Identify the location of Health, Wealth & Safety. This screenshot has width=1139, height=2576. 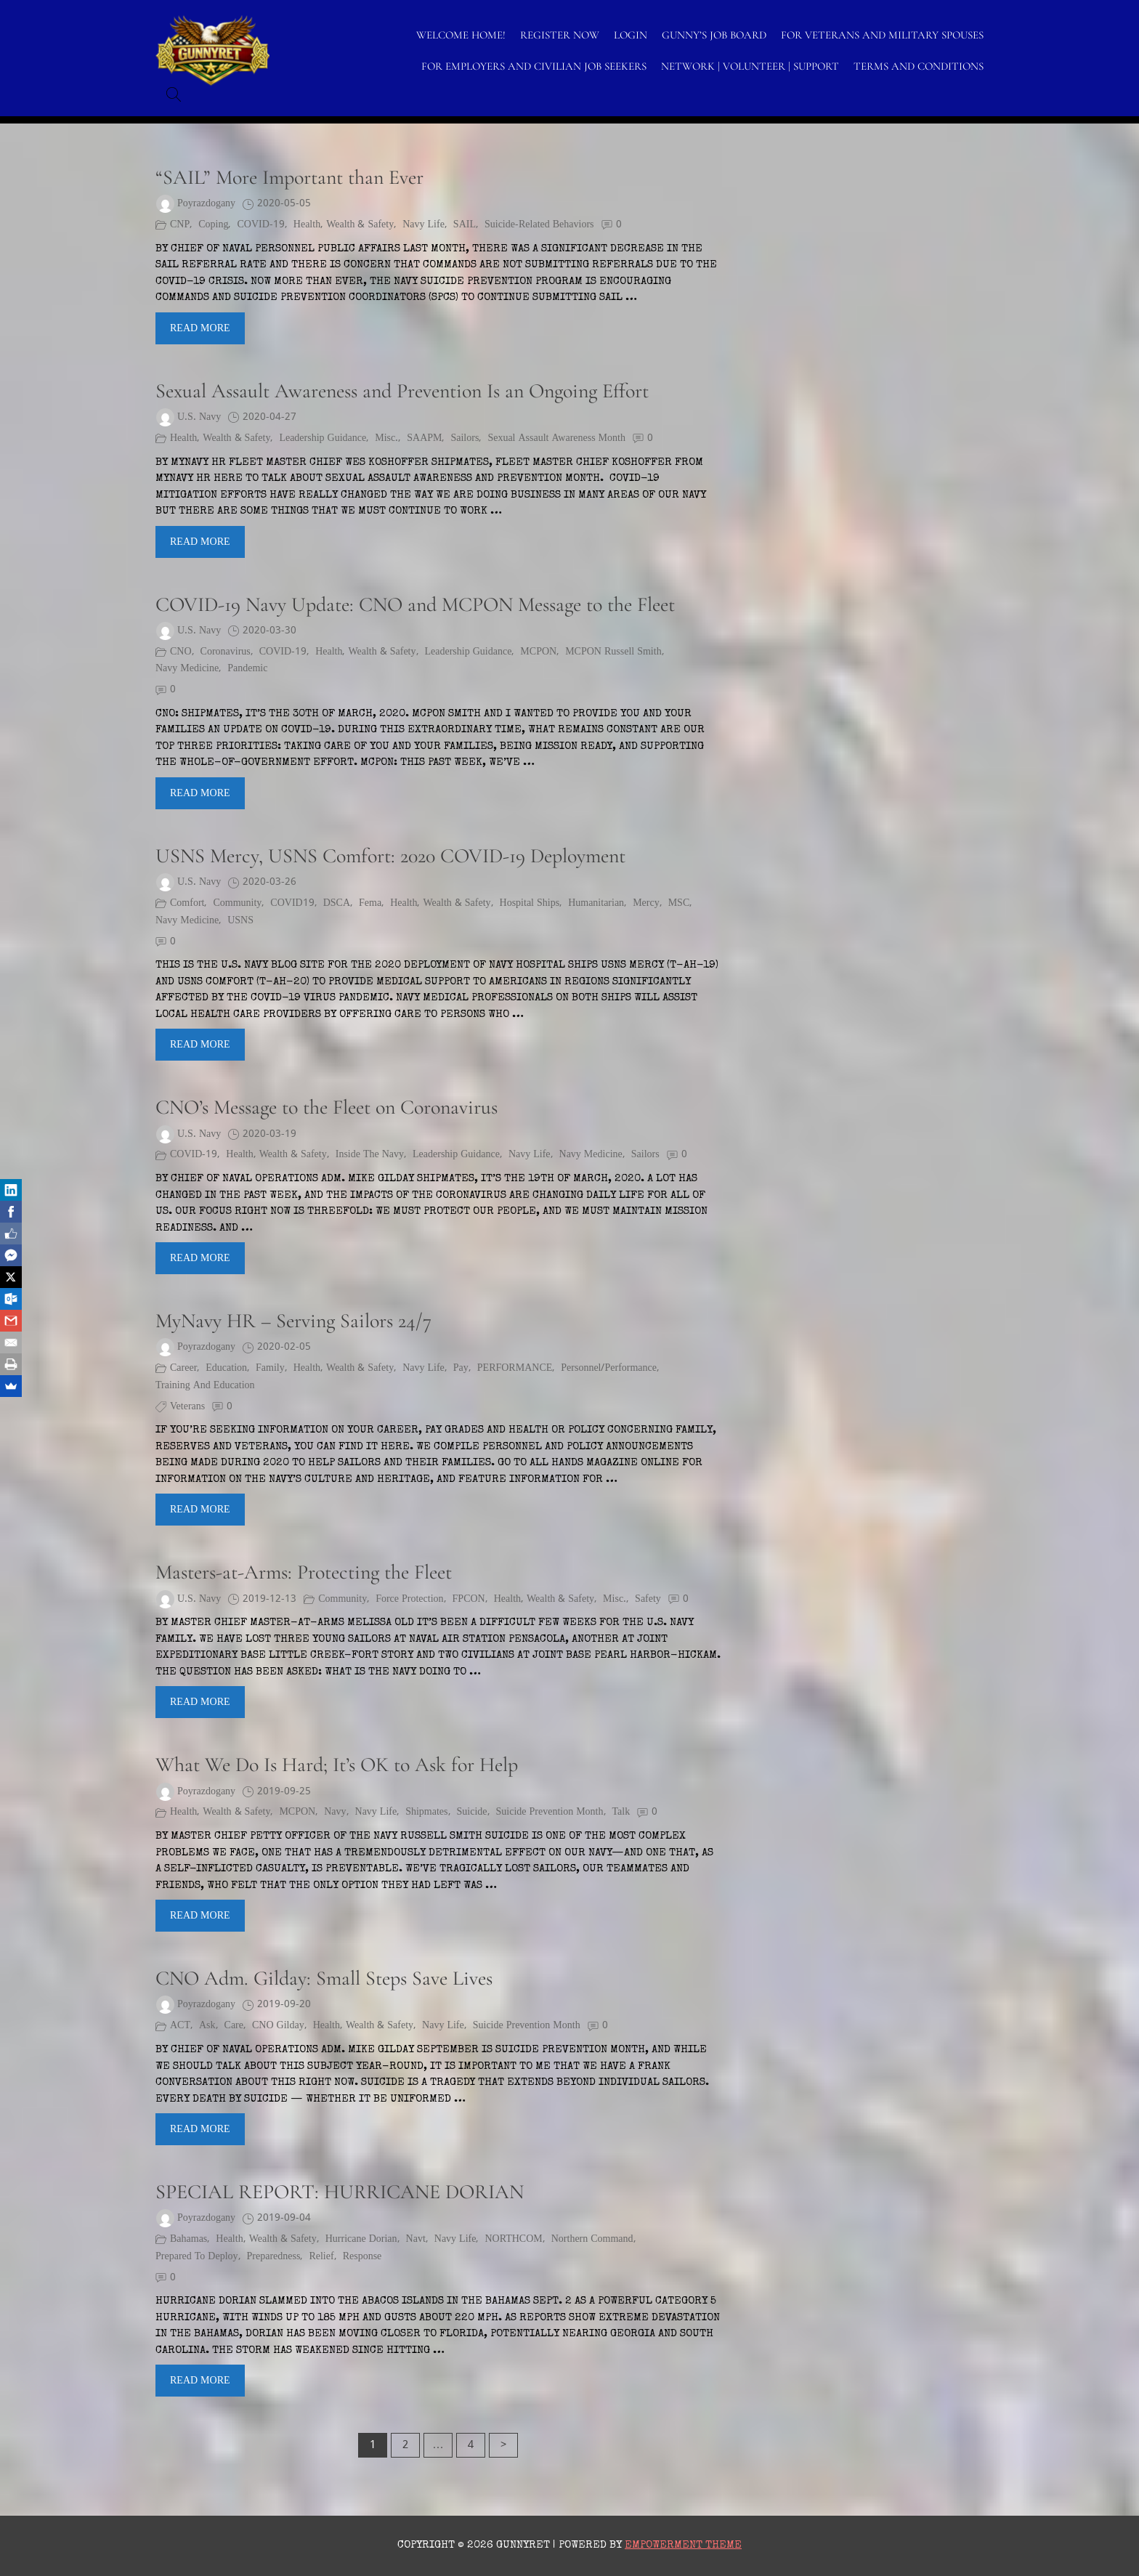
(343, 224).